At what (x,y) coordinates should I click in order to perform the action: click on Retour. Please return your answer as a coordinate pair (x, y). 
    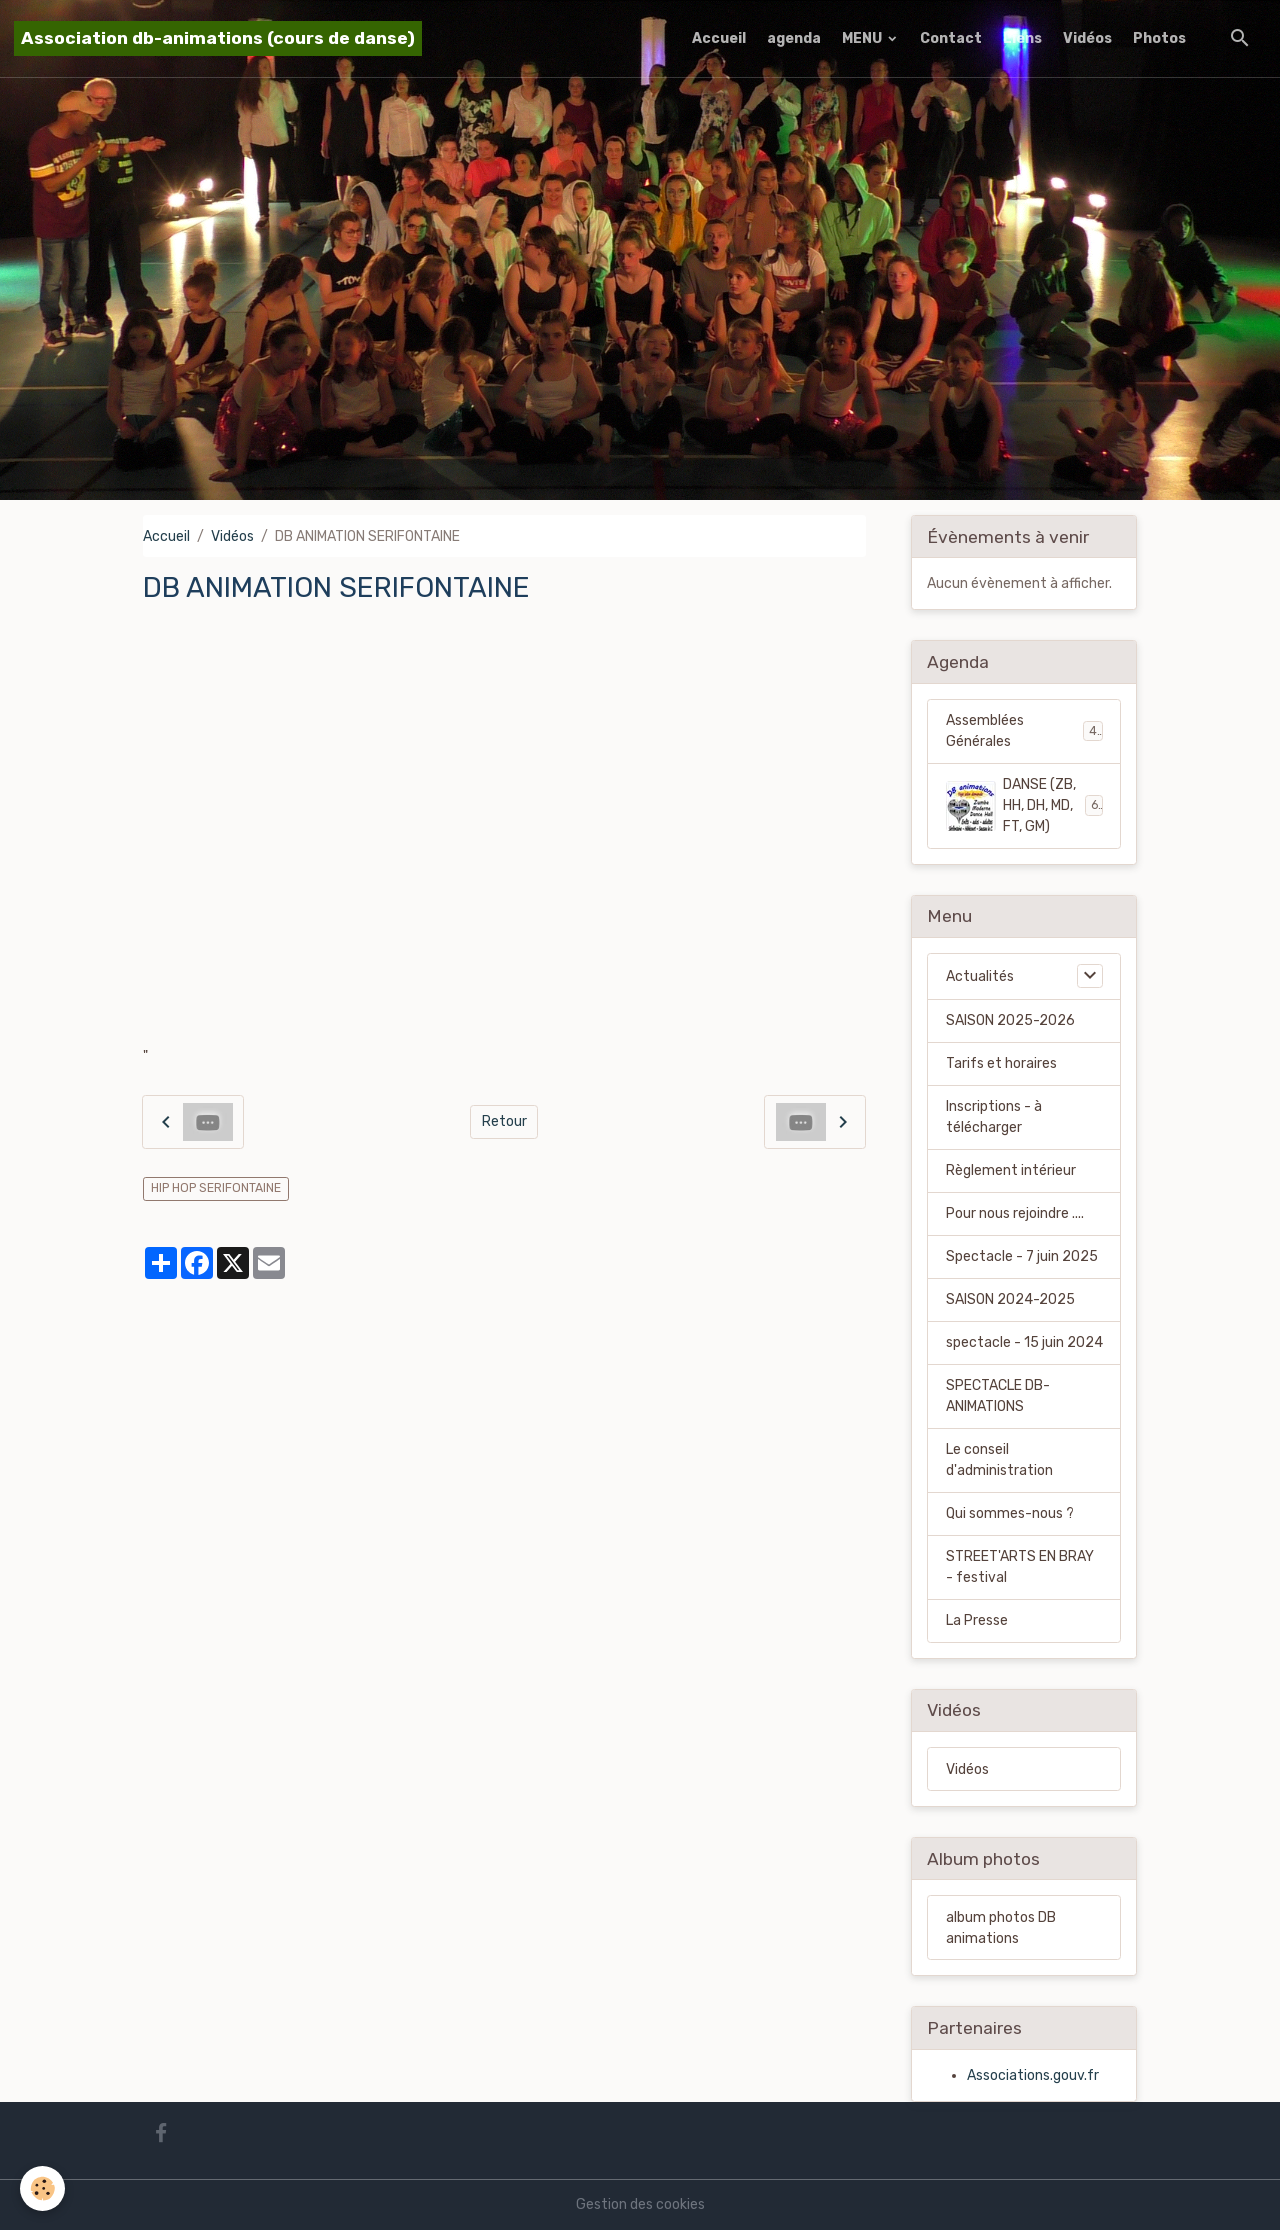
    Looking at the image, I should click on (504, 1121).